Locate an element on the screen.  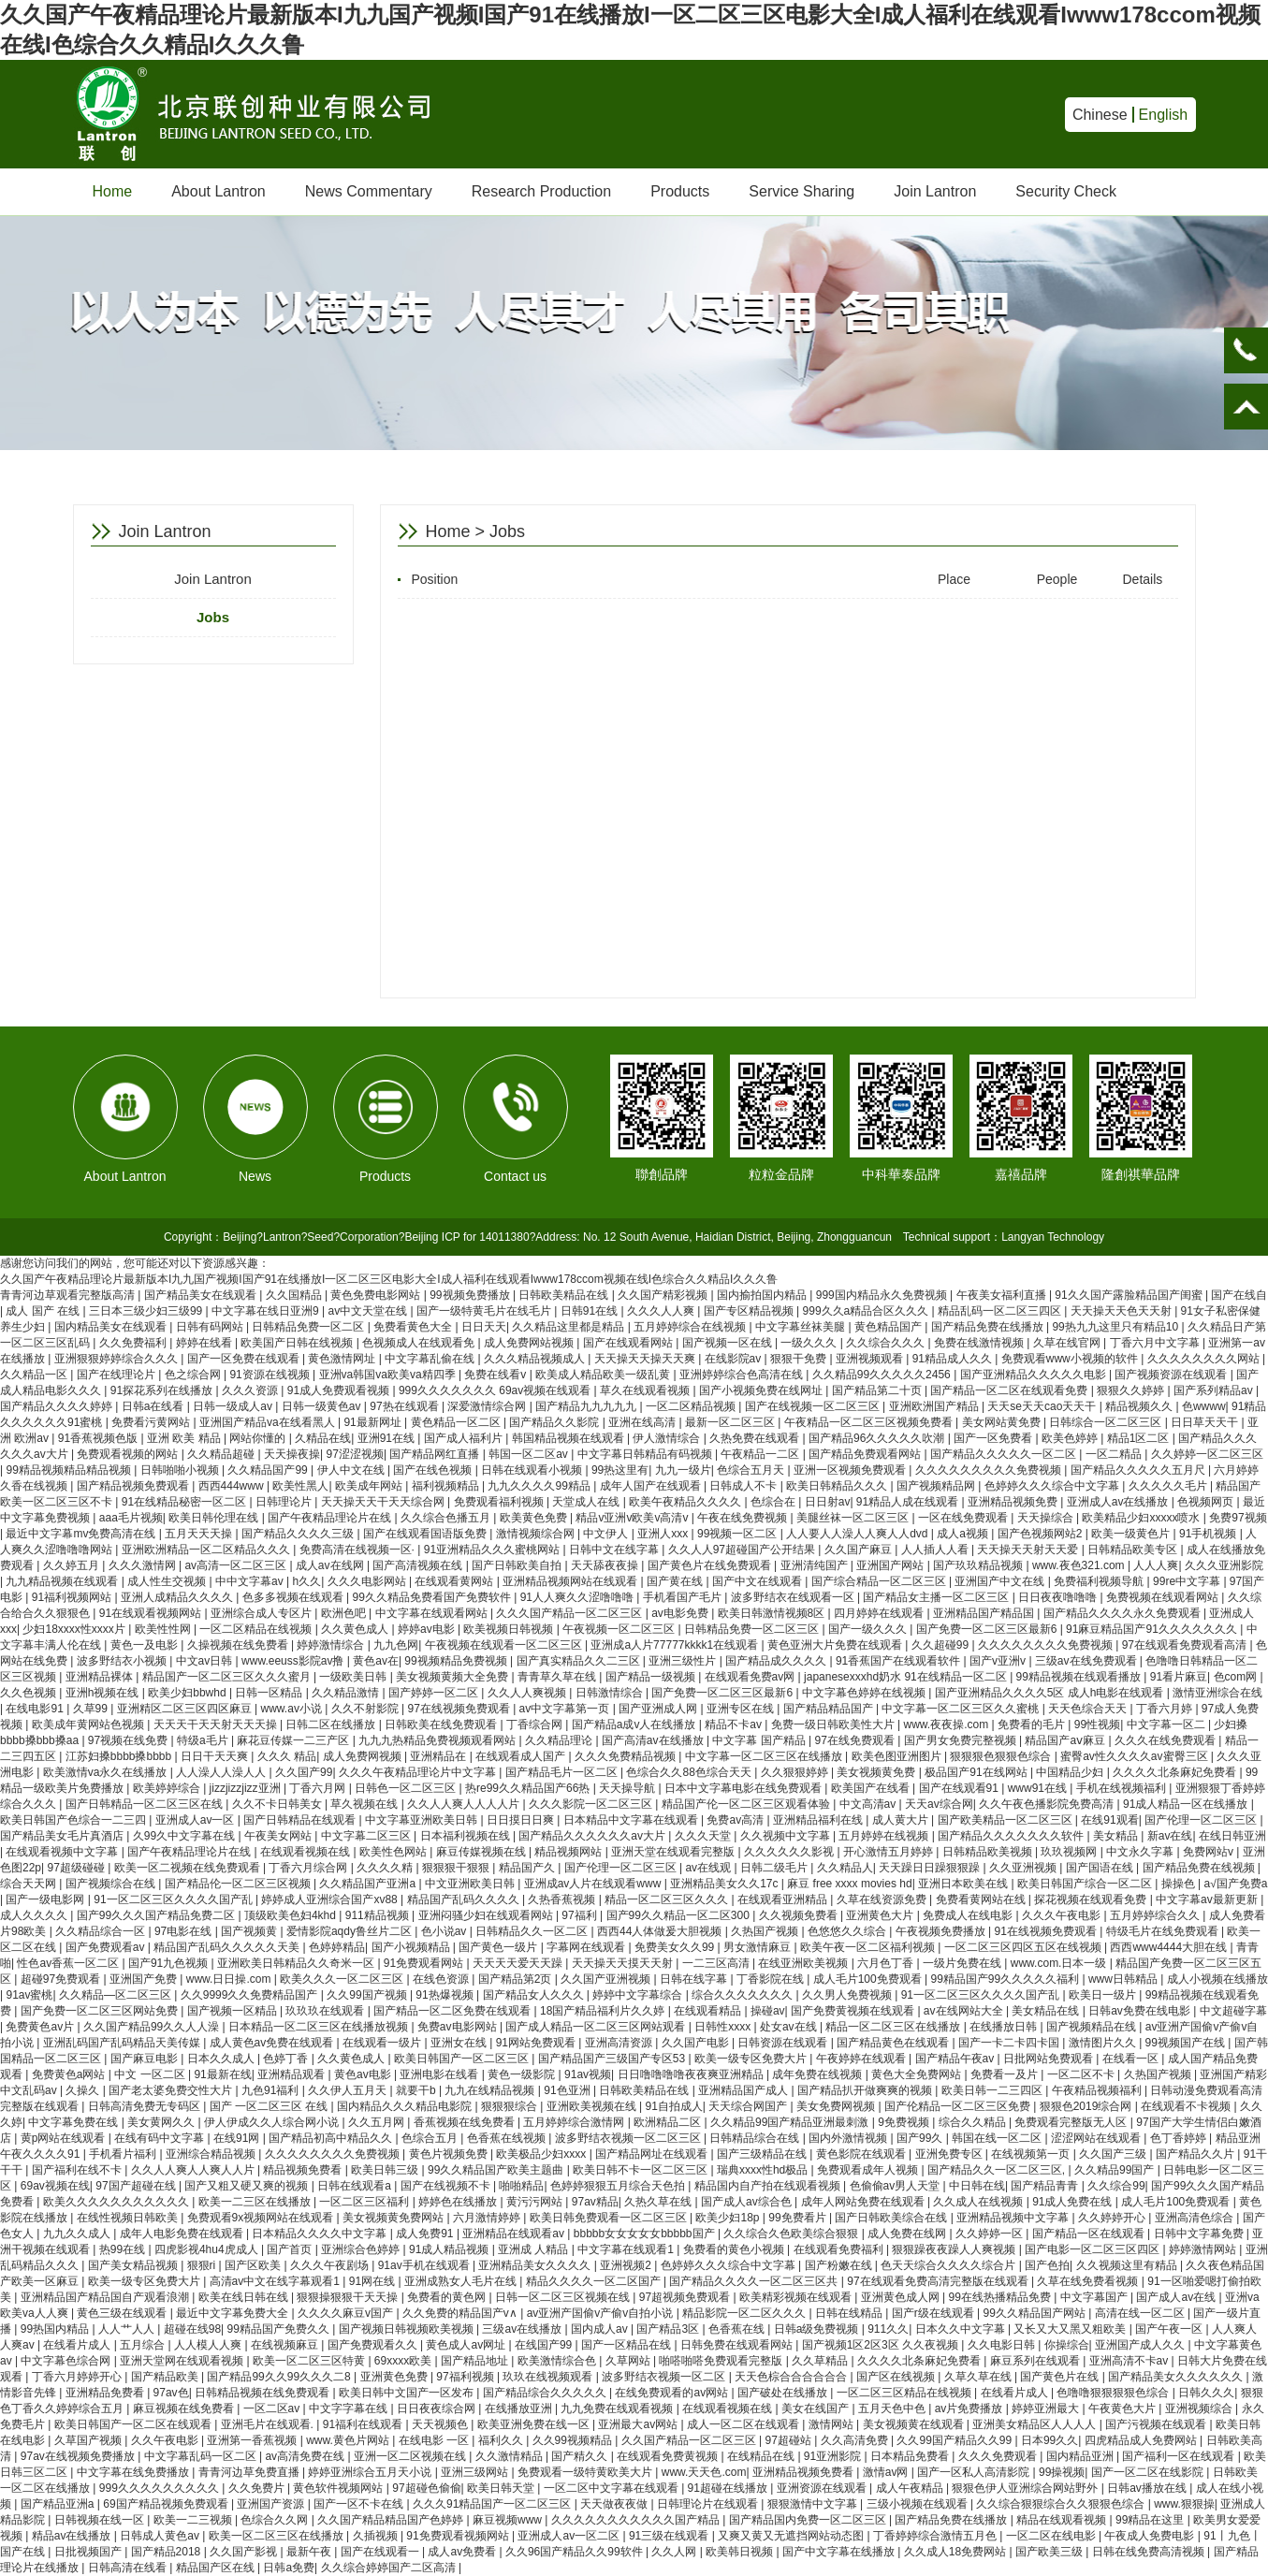
在线看一区 is located at coordinates (1131, 2058).